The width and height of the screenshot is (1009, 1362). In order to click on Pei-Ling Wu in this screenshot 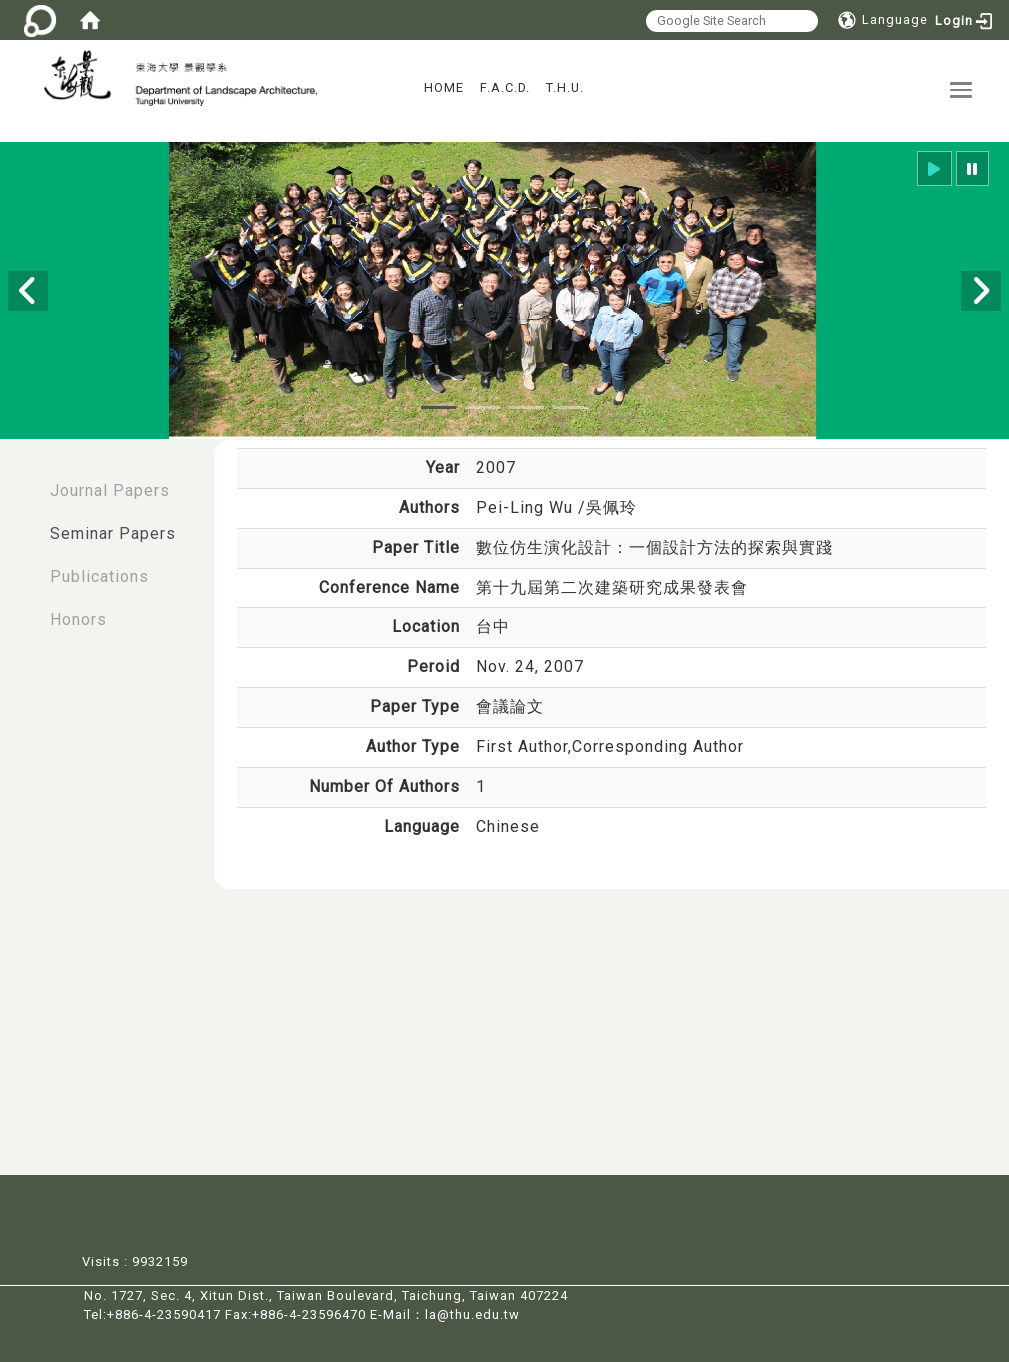, I will do `click(527, 507)`.